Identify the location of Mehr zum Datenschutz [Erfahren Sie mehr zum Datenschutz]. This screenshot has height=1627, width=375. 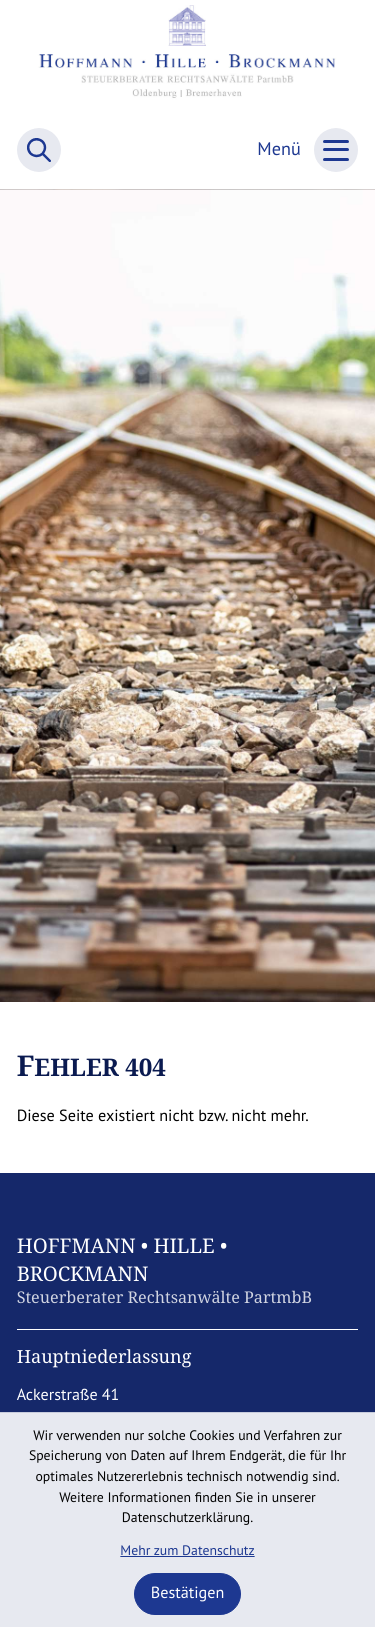
(187, 1550).